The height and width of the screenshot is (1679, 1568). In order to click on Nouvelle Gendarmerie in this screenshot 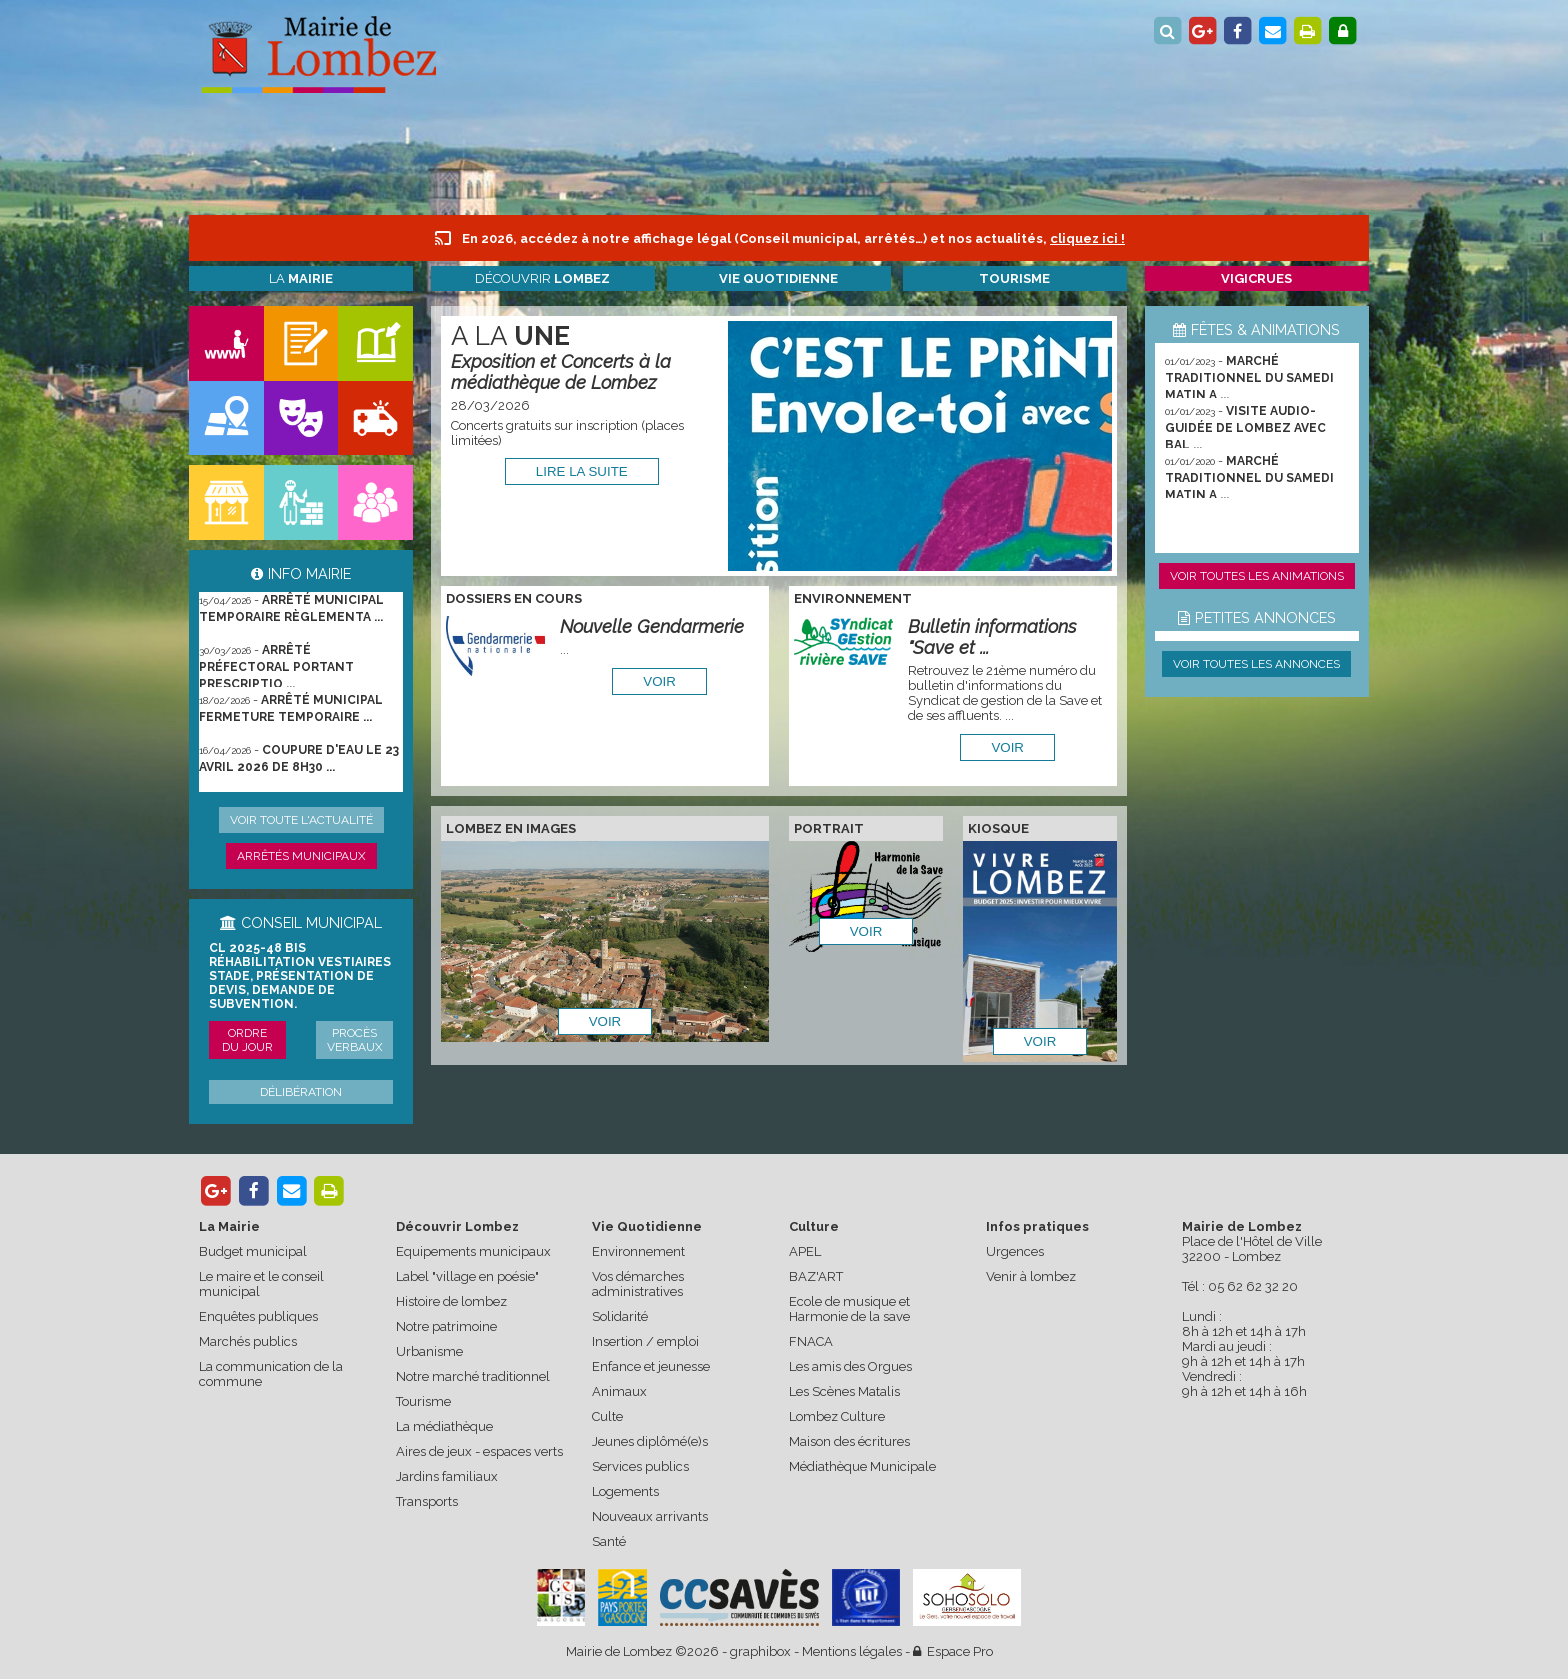, I will do `click(652, 626)`.